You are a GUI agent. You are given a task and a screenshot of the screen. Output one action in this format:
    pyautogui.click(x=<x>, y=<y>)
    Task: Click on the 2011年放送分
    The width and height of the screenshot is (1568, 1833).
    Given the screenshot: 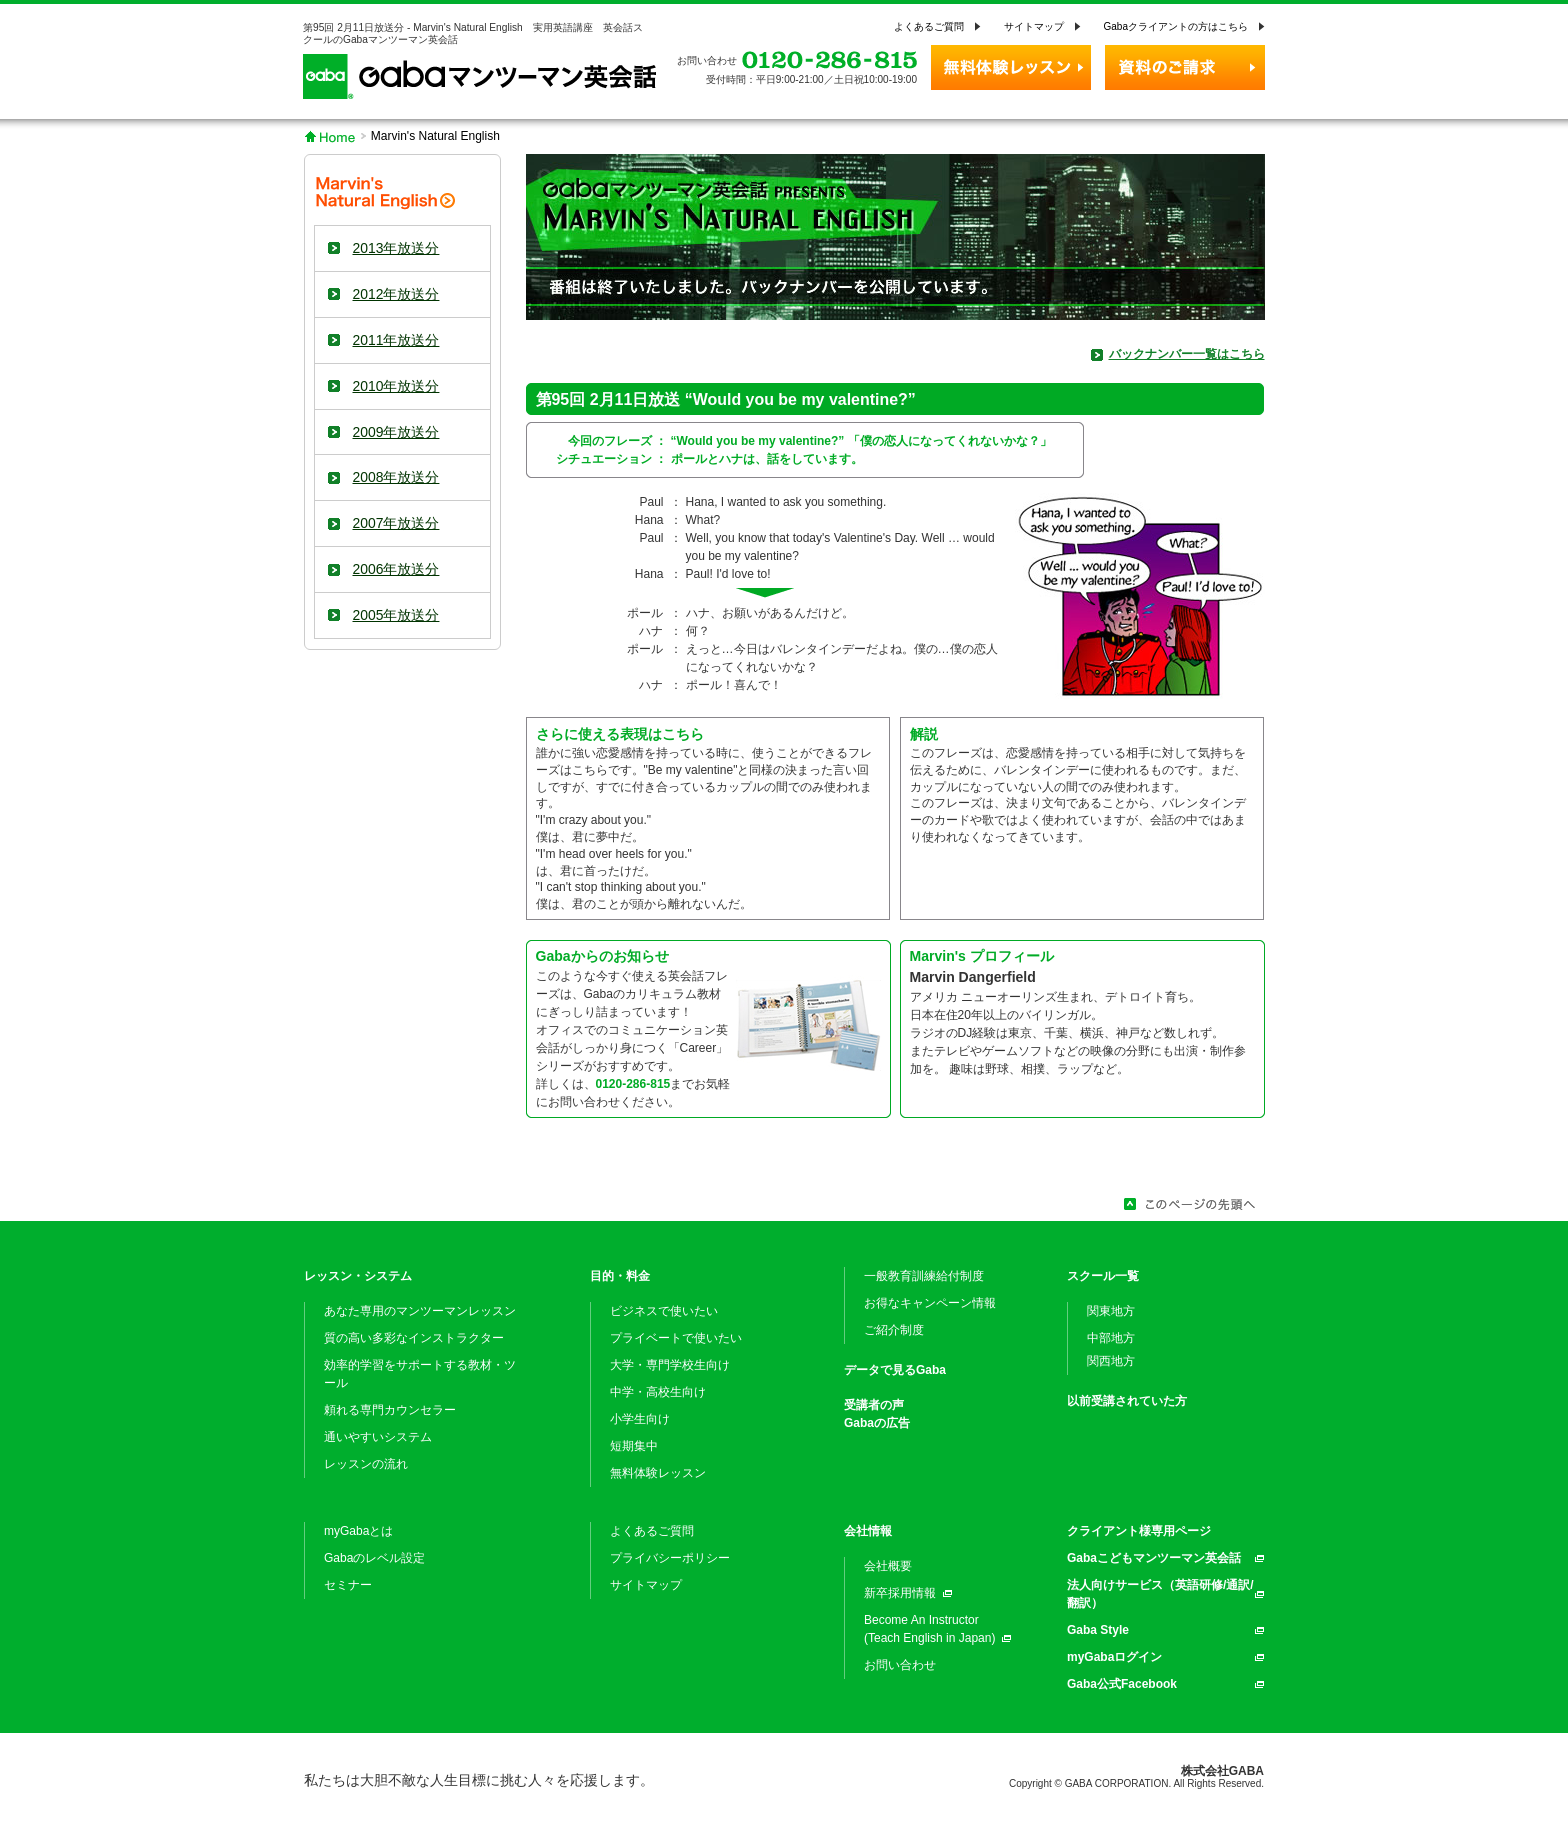 What is the action you would take?
    pyautogui.click(x=396, y=340)
    